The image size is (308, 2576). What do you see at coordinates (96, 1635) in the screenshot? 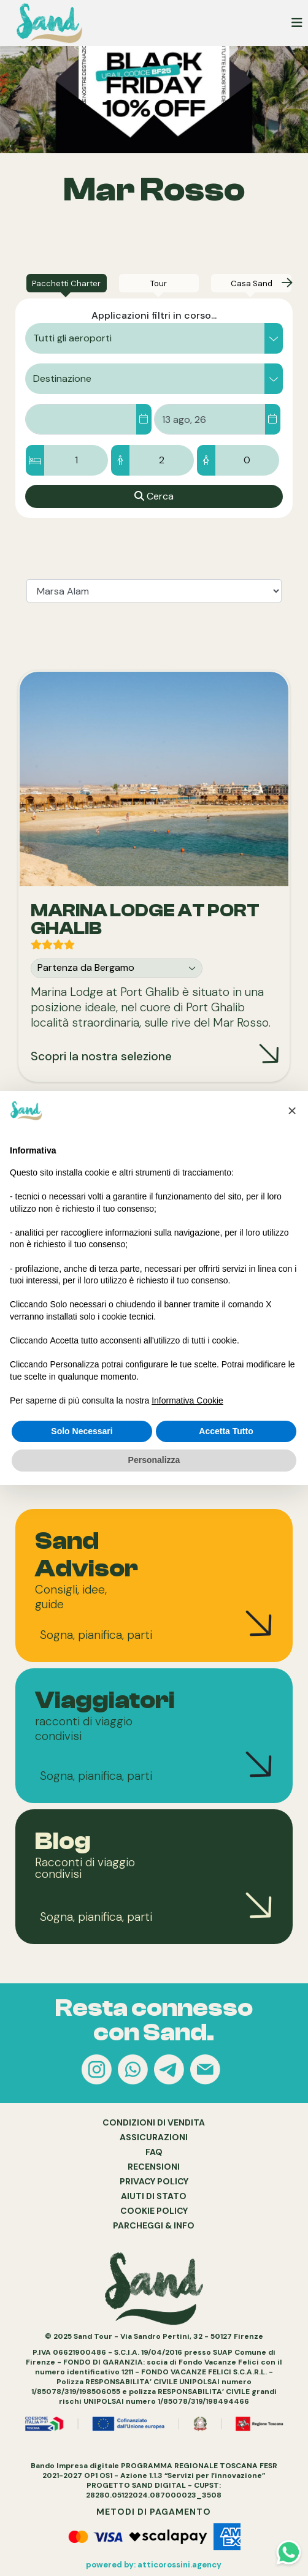
I see `Sogna, pianifica, parti` at bounding box center [96, 1635].